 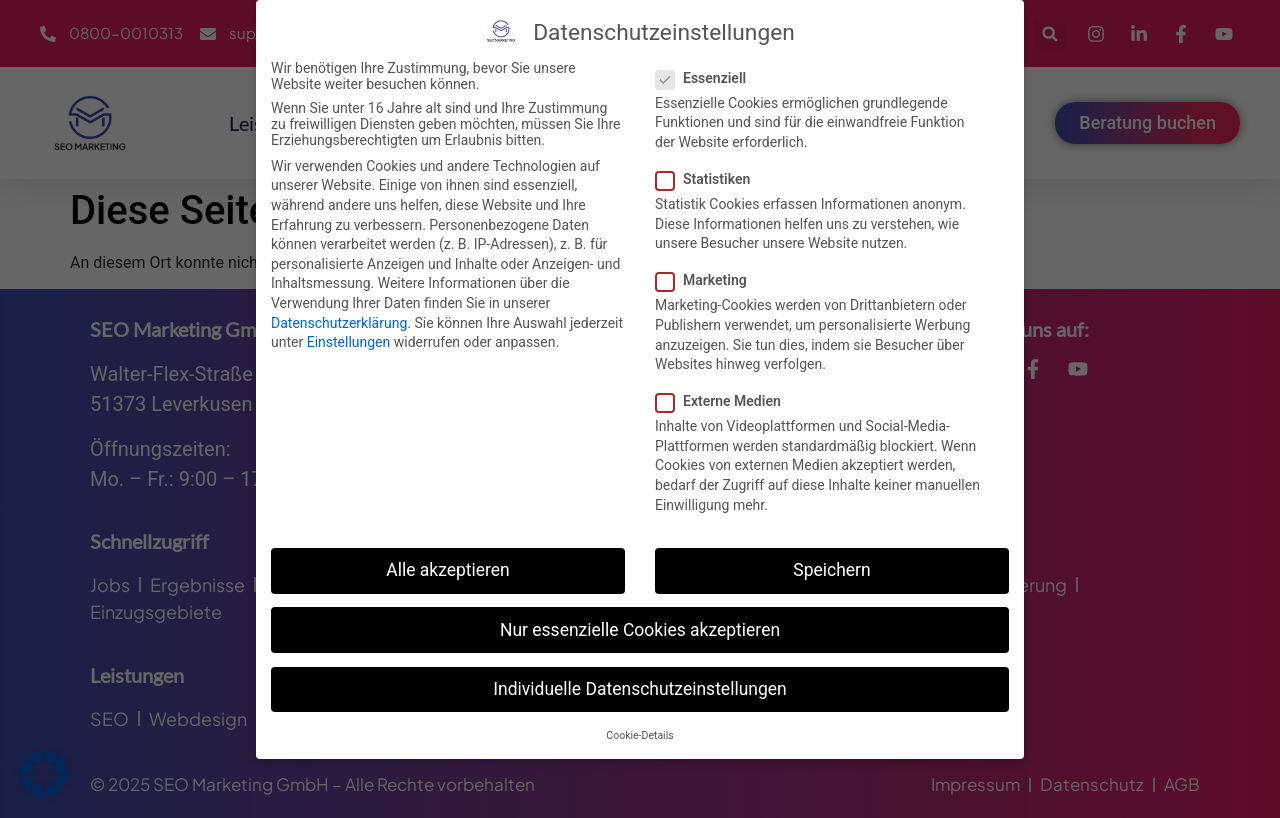 What do you see at coordinates (707, 279) in the screenshot?
I see `Marketing` at bounding box center [707, 279].